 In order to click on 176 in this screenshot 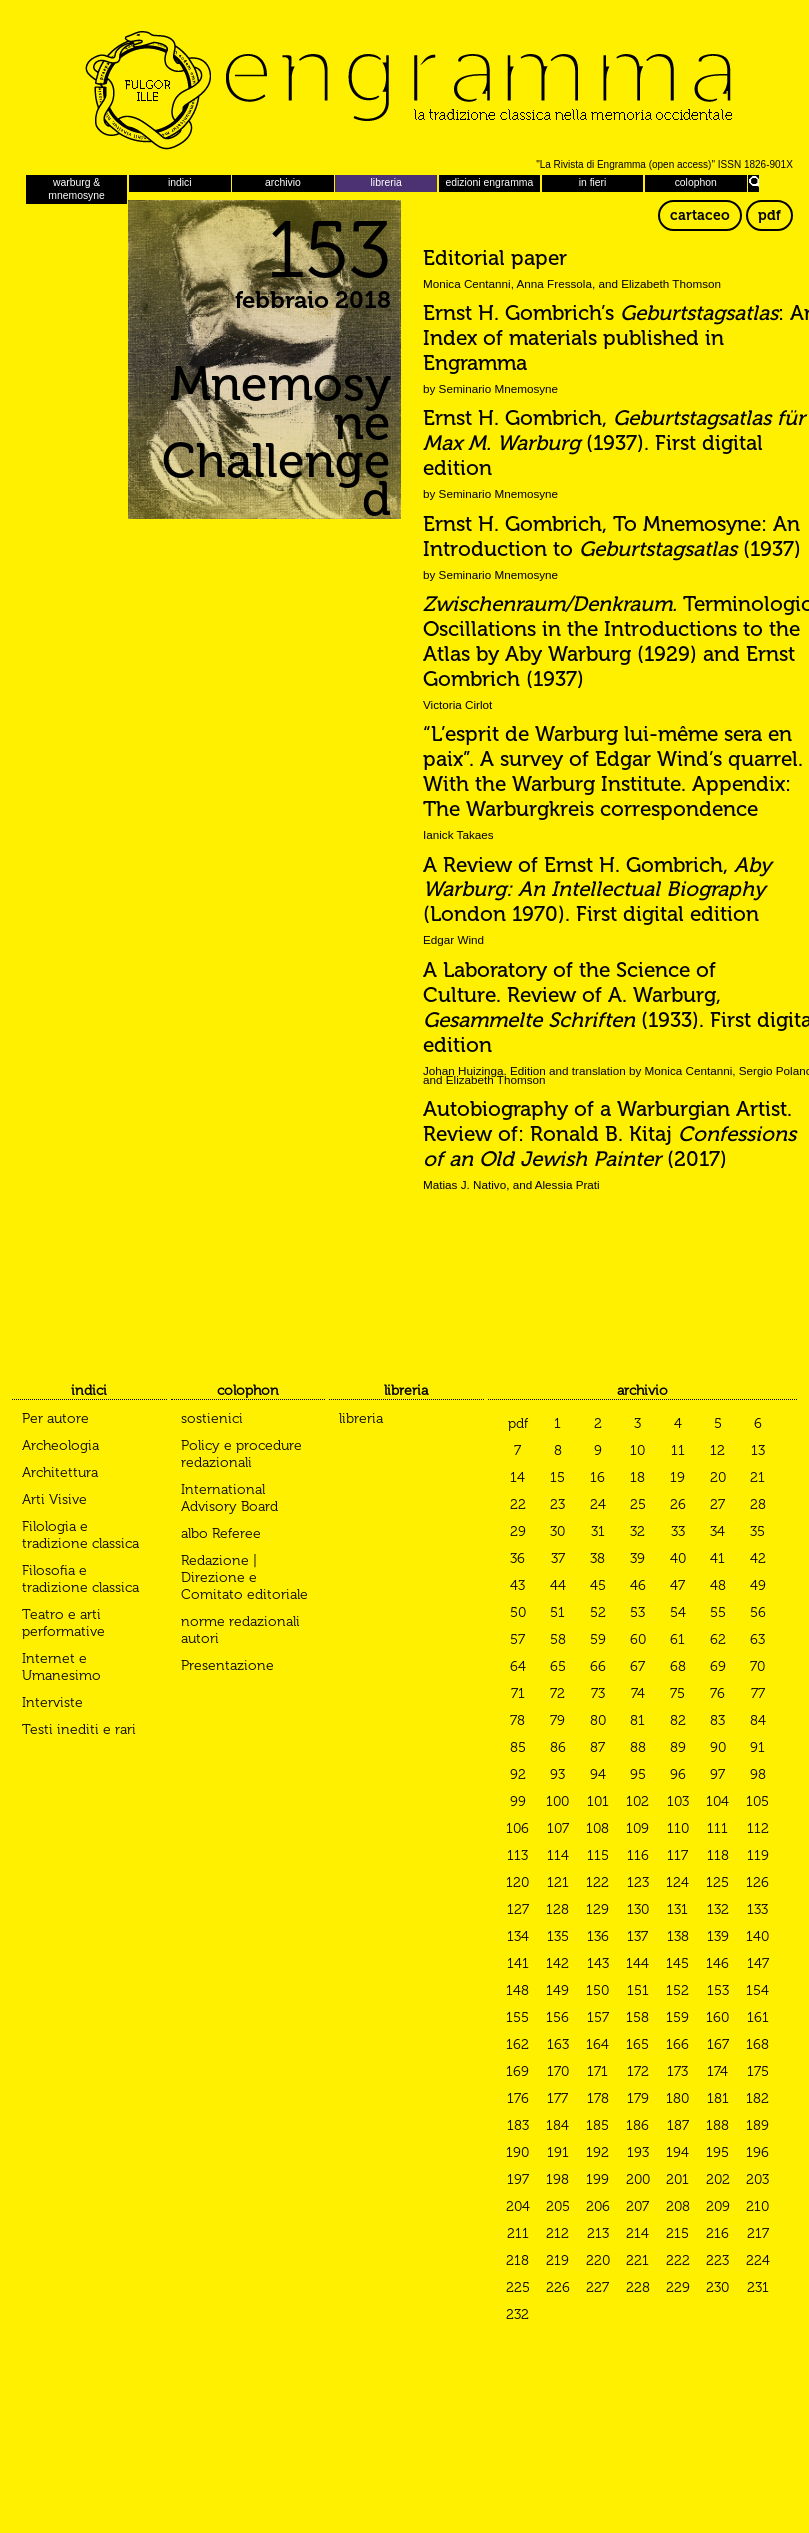, I will do `click(518, 2098)`.